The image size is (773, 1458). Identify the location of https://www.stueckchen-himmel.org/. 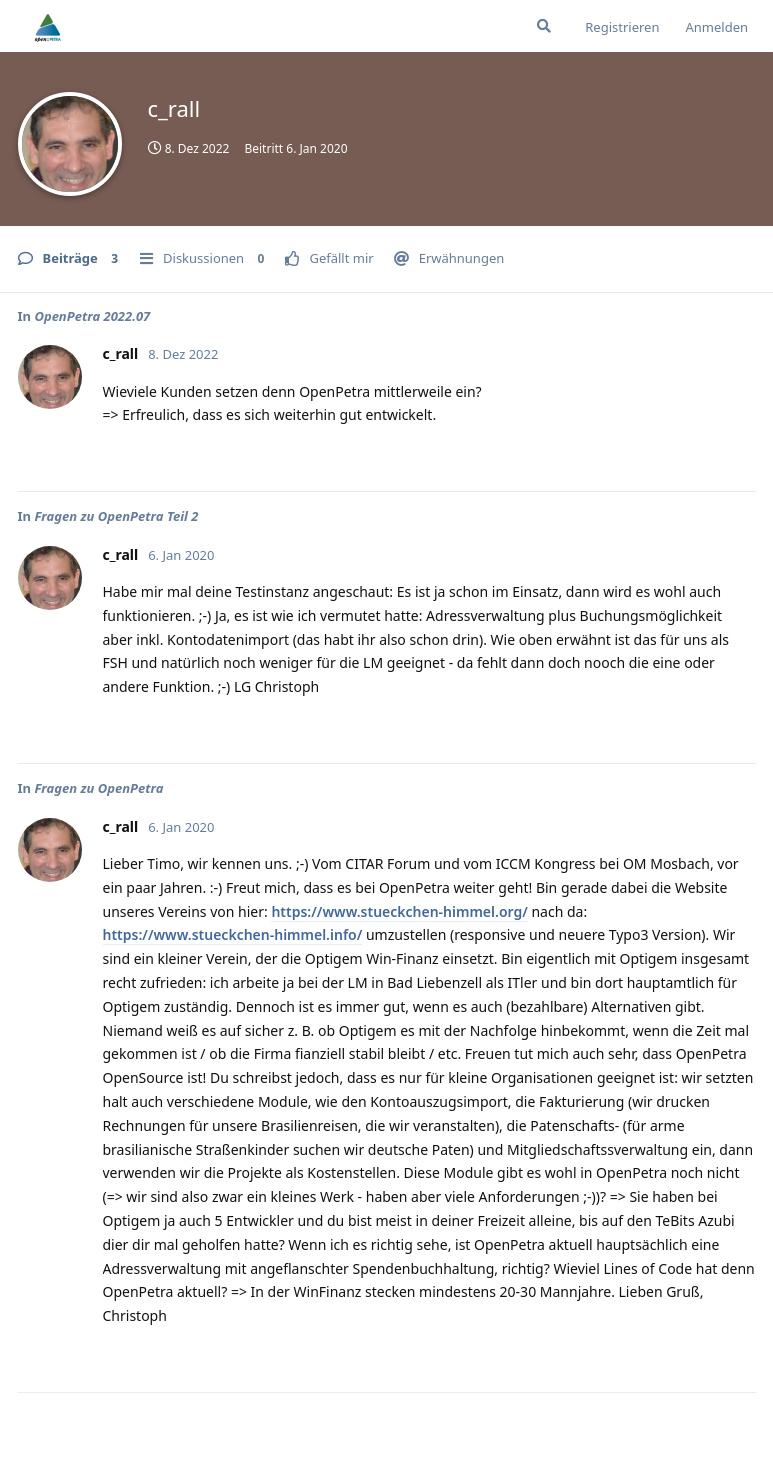
(399, 911).